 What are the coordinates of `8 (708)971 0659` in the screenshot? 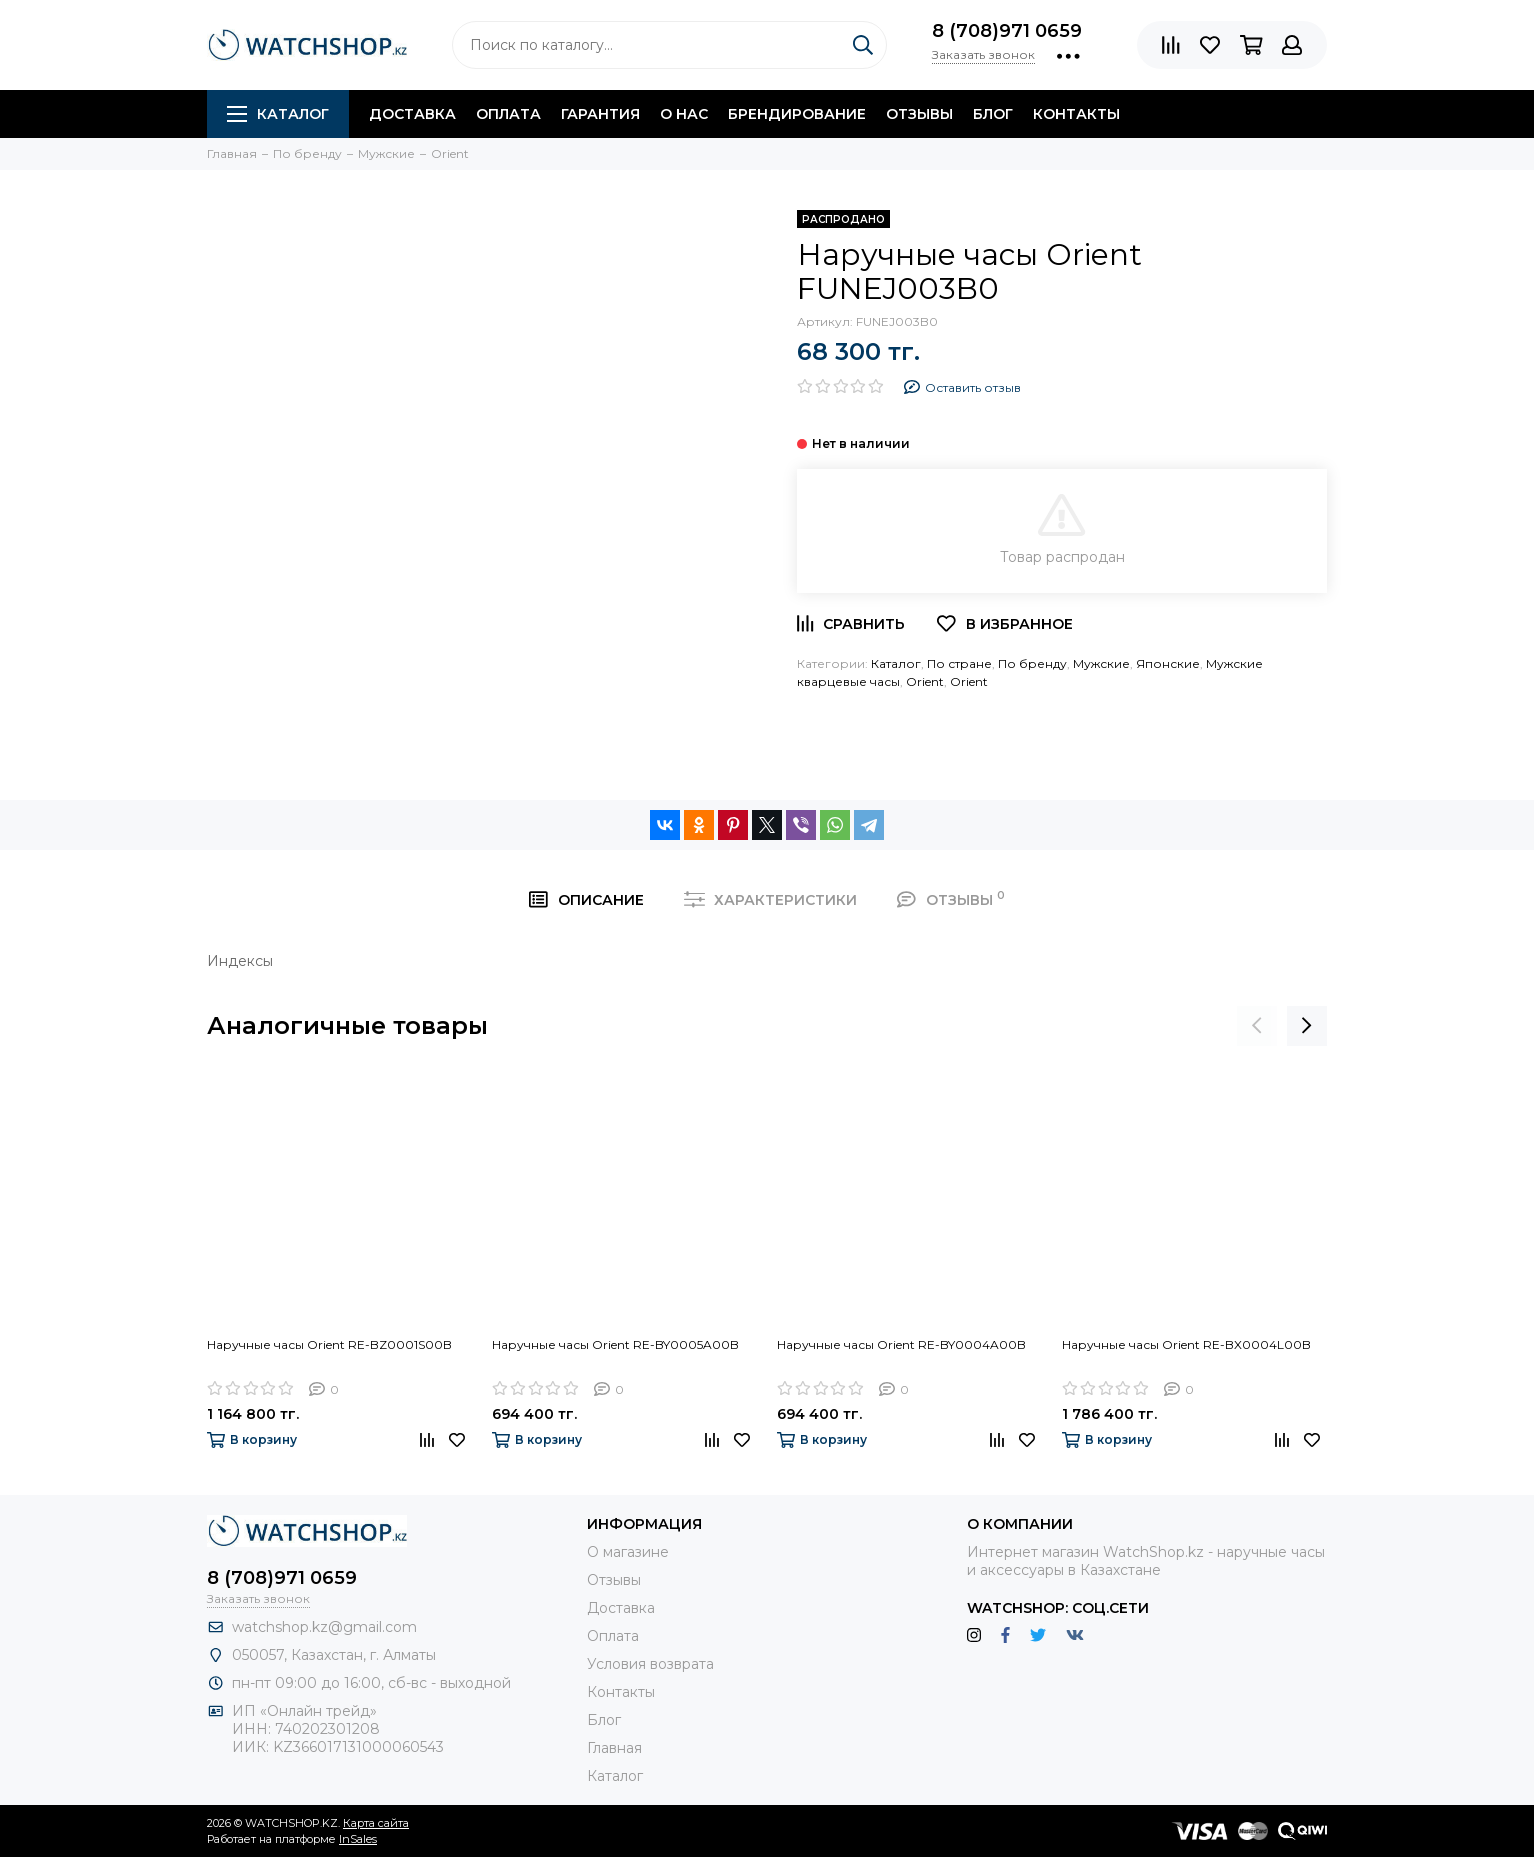 It's located at (1007, 31).